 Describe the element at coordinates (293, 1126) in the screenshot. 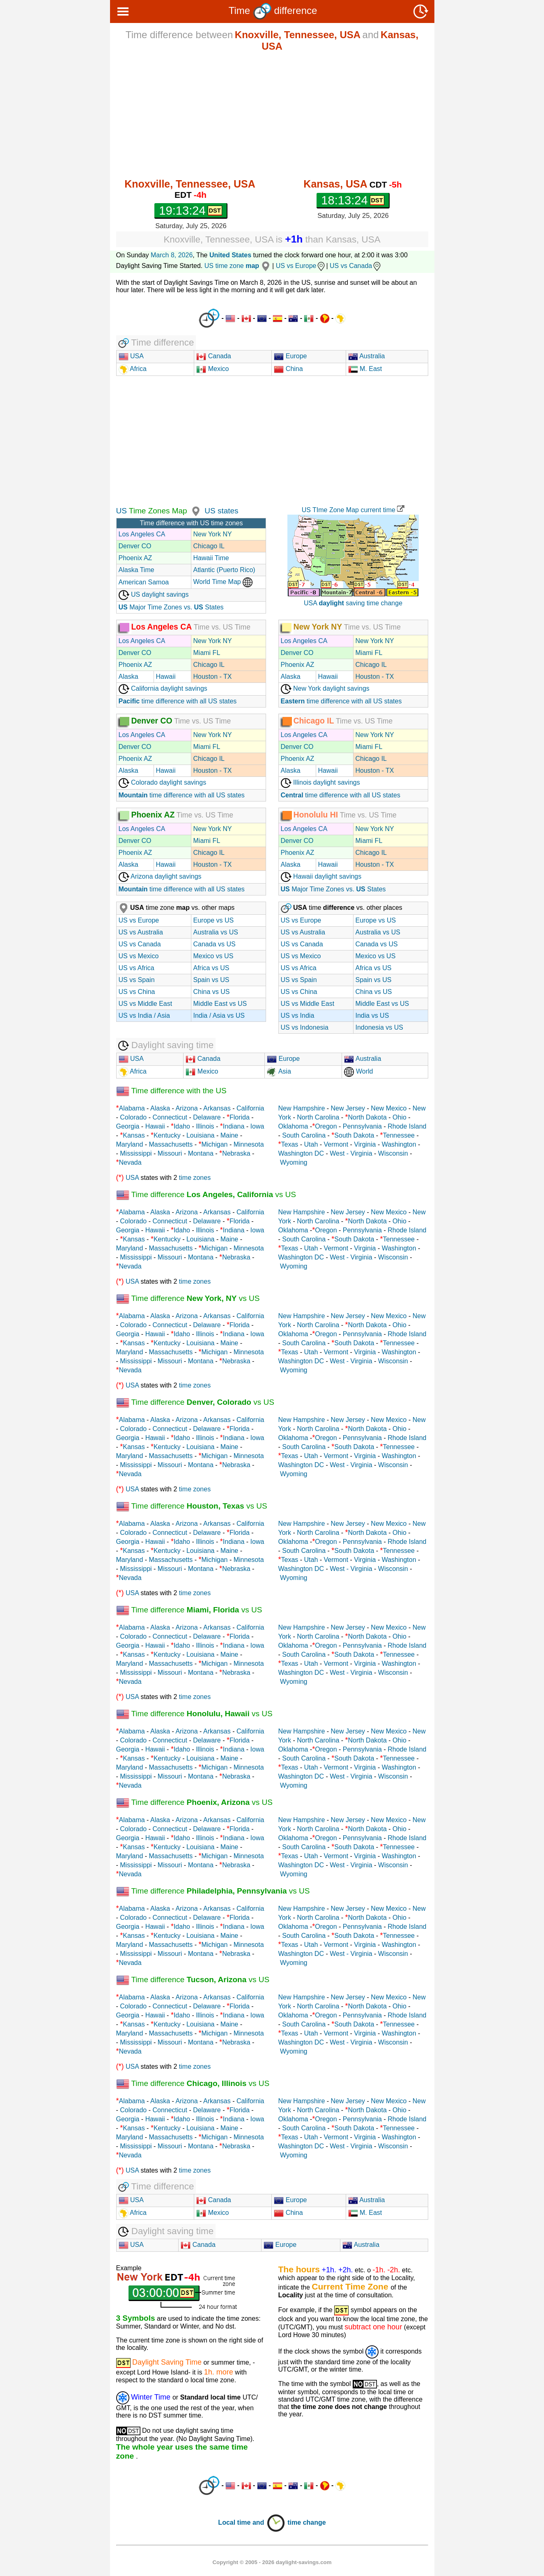

I see `Oklahoma` at that location.